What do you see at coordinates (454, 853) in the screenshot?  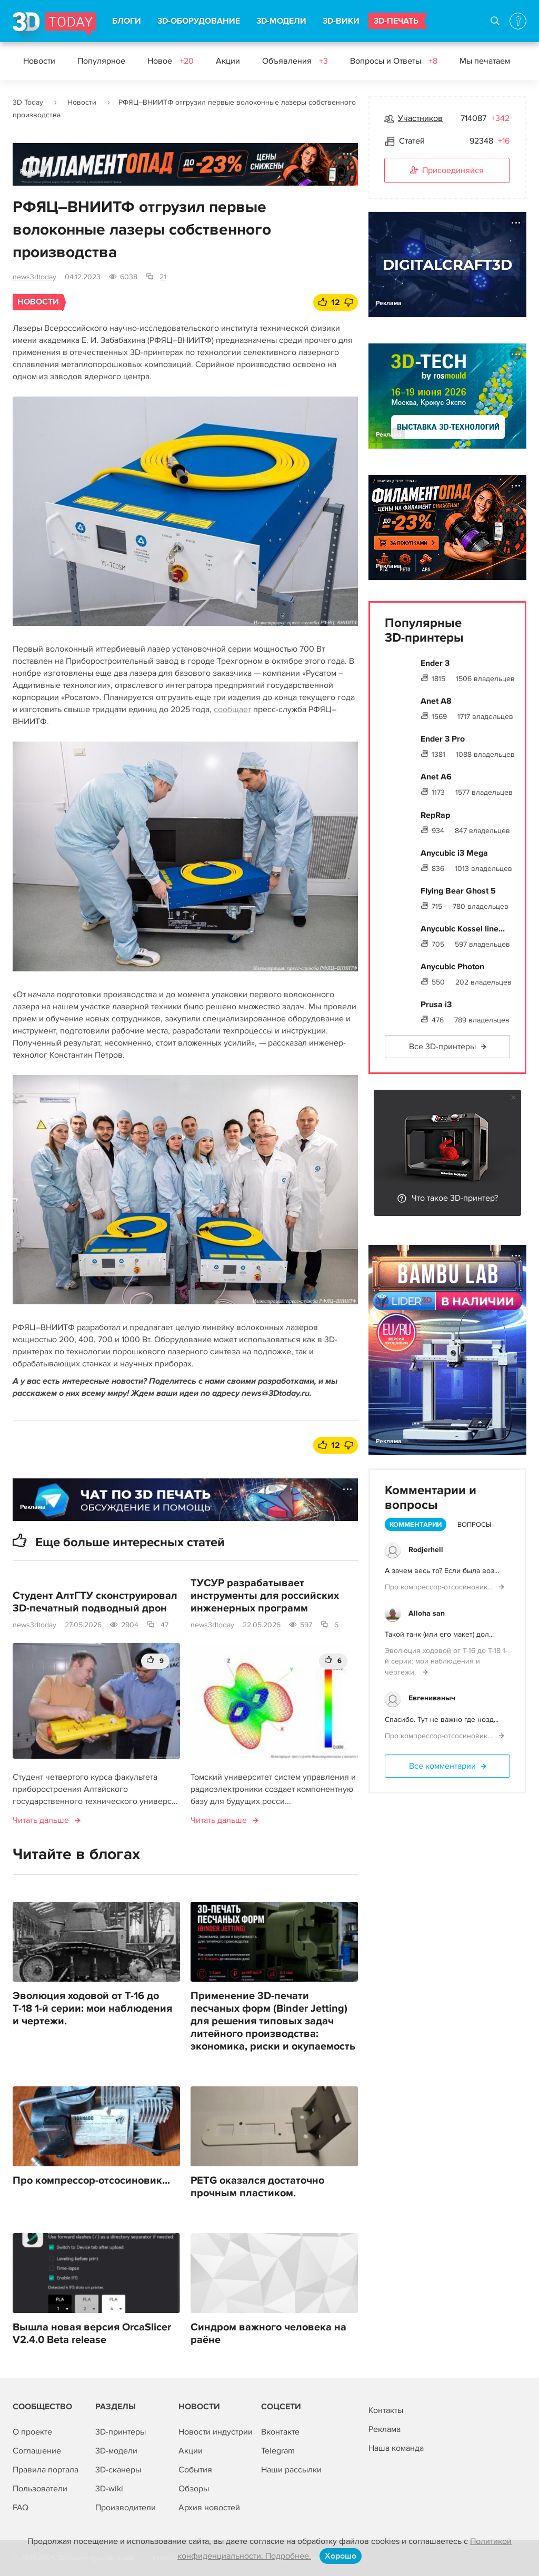 I see `Anycubic i3 Mega` at bounding box center [454, 853].